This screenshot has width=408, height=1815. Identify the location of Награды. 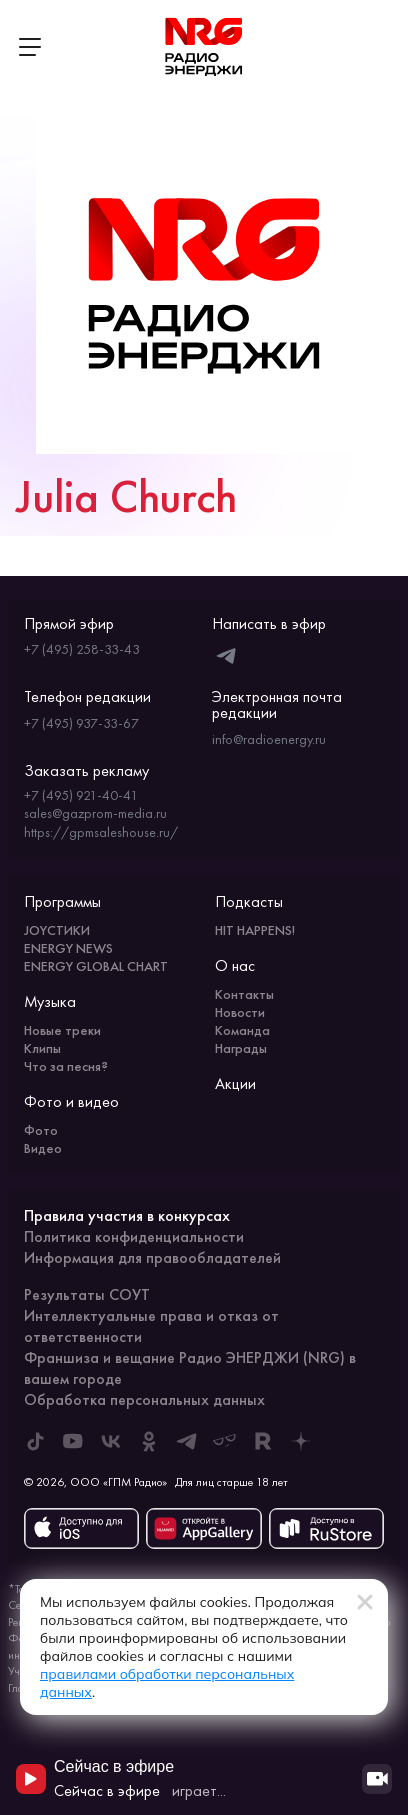
(241, 1048).